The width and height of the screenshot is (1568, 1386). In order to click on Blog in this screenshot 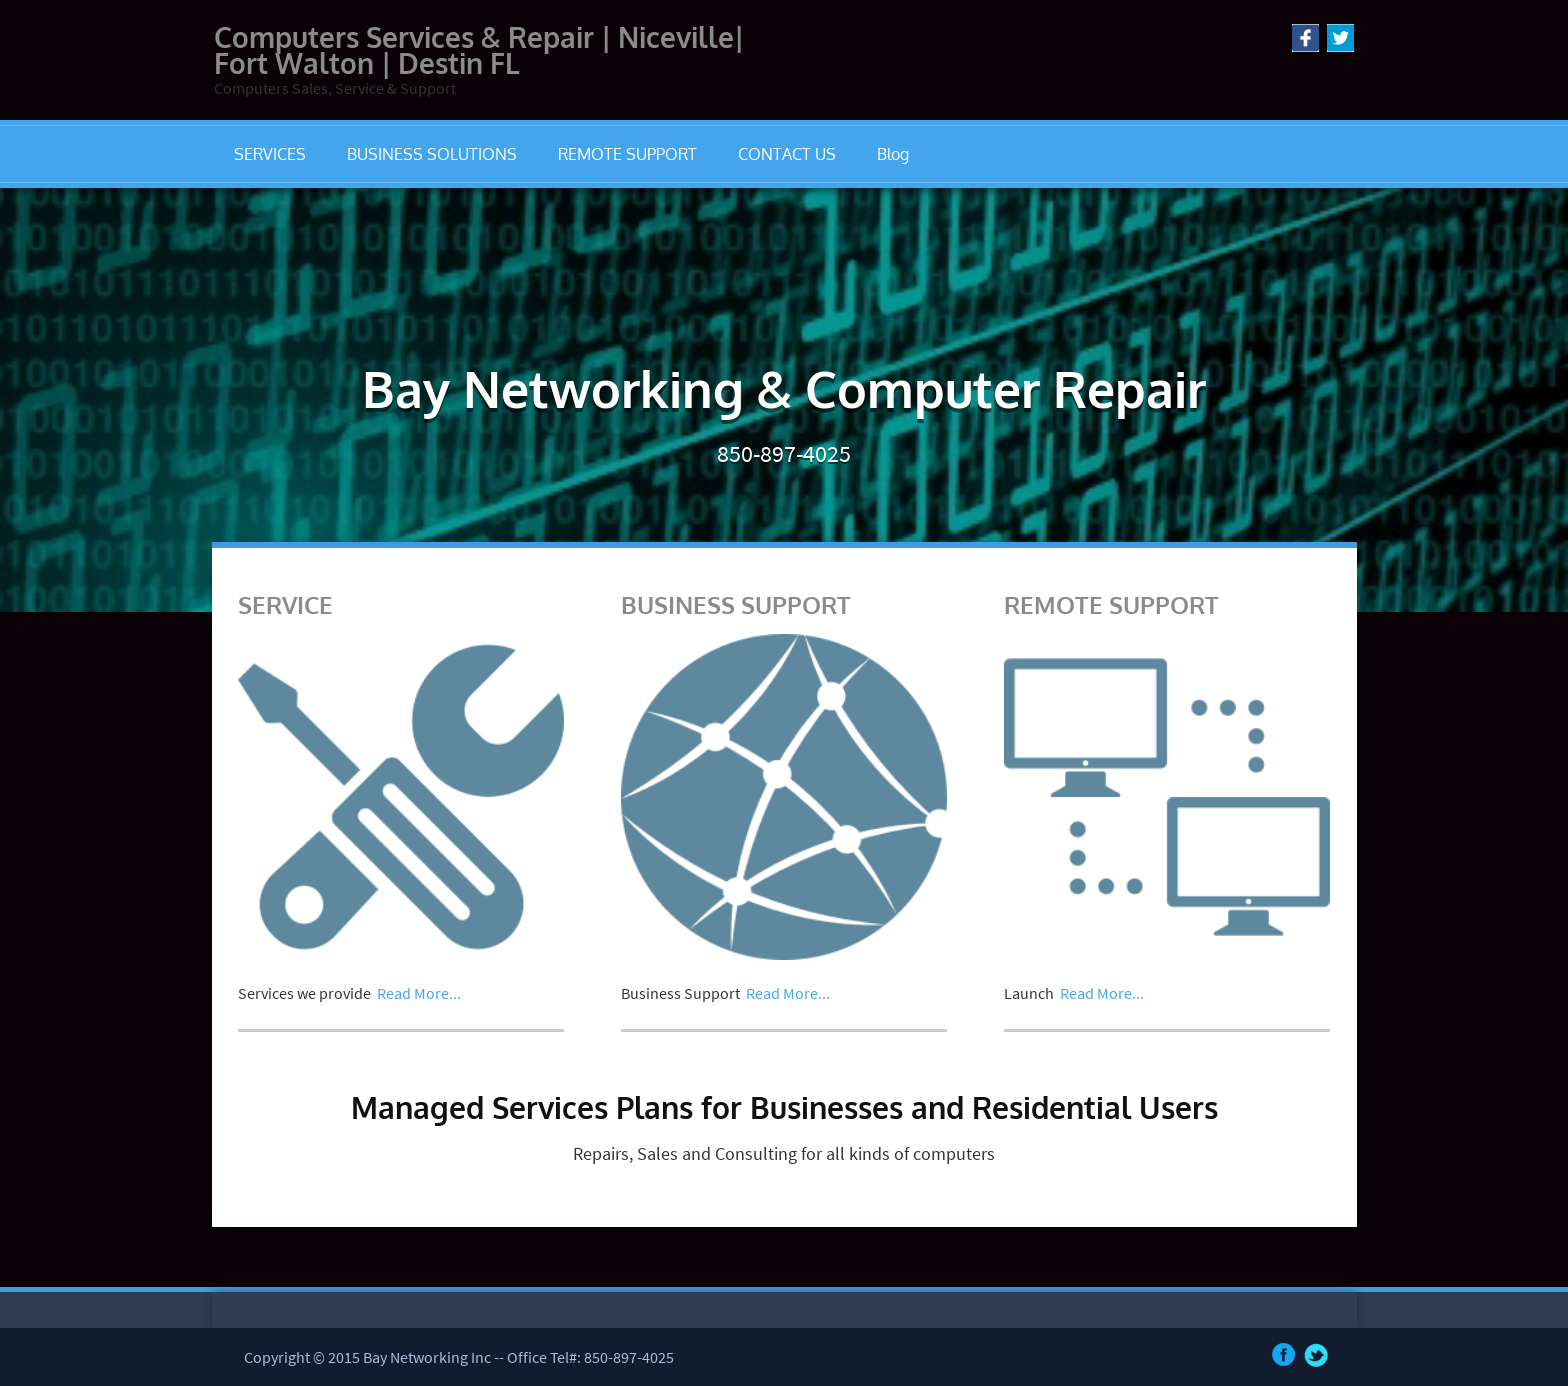, I will do `click(893, 154)`.